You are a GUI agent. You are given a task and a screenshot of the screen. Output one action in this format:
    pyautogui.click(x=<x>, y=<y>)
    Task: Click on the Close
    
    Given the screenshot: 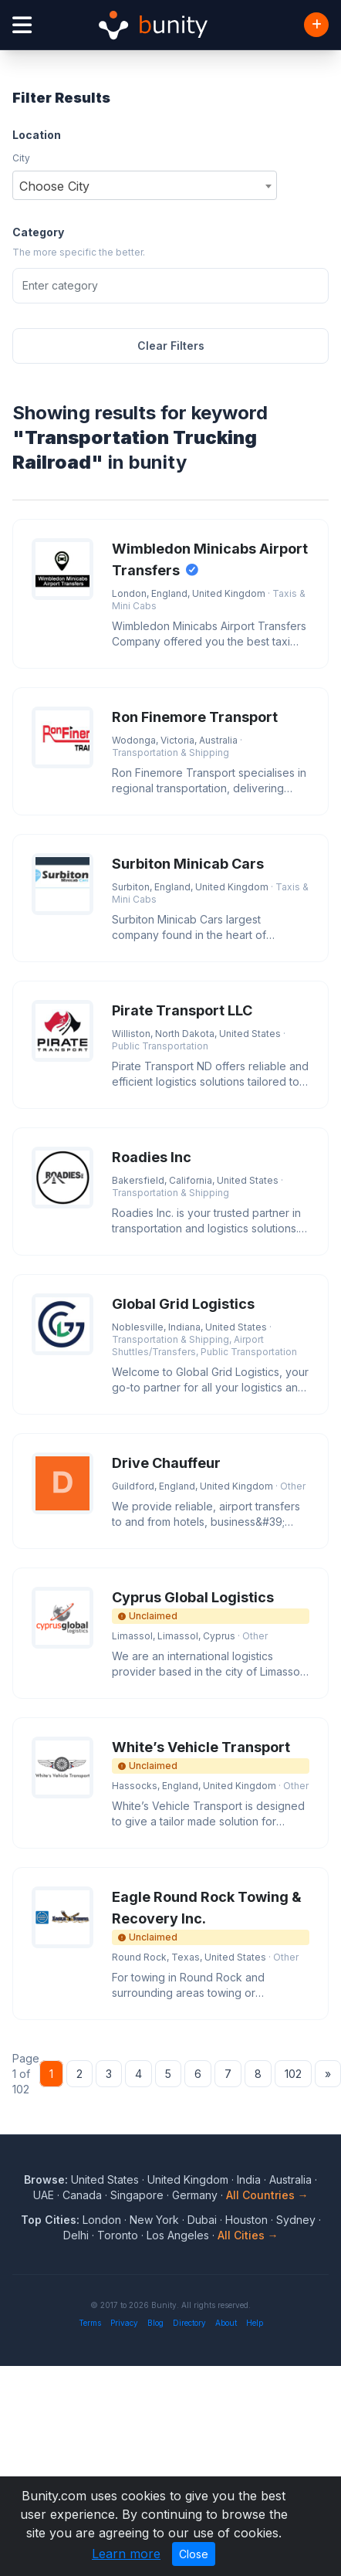 What is the action you would take?
    pyautogui.click(x=193, y=2554)
    